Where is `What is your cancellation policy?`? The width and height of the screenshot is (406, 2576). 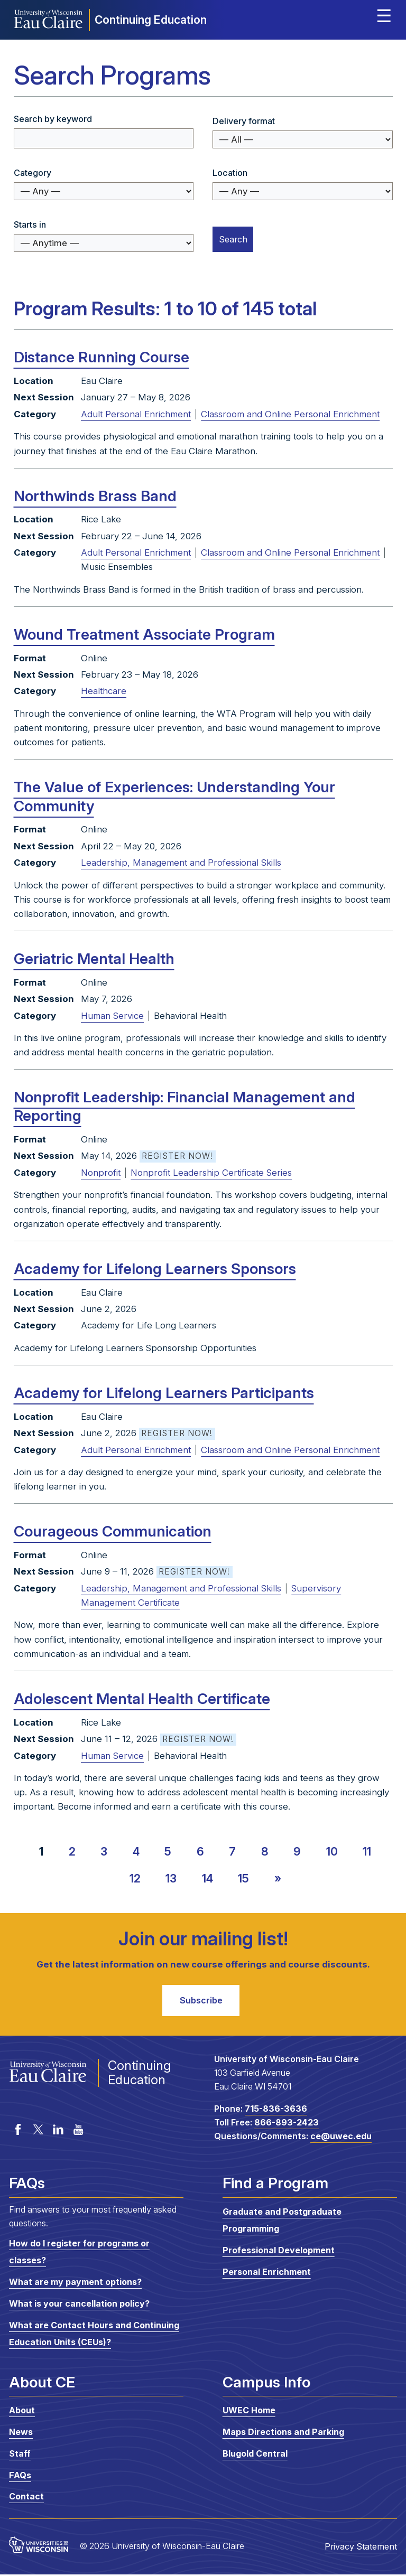
What is your cancellation policy? is located at coordinates (79, 2305).